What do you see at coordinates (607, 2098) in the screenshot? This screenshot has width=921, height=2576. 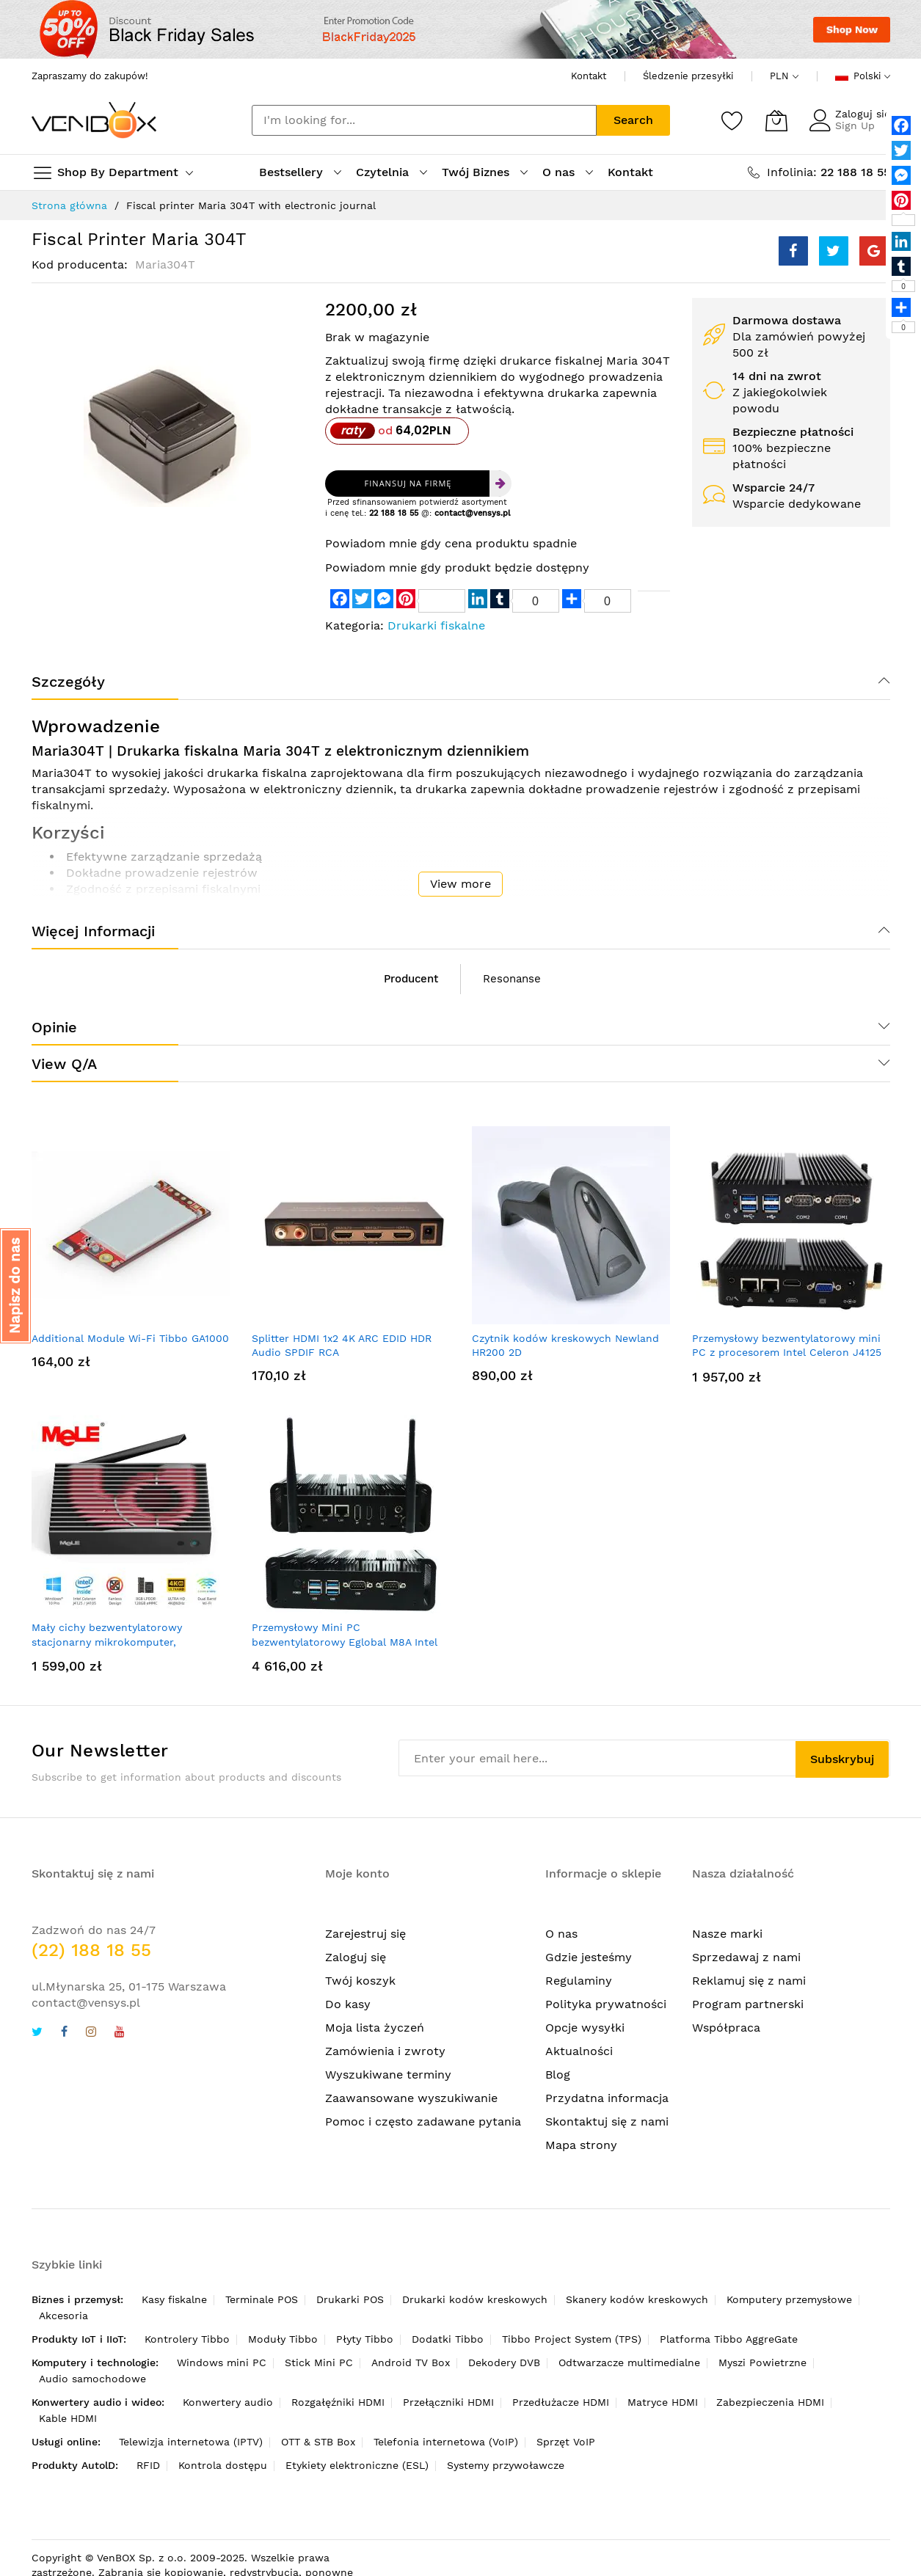 I see `Przydatna informacja` at bounding box center [607, 2098].